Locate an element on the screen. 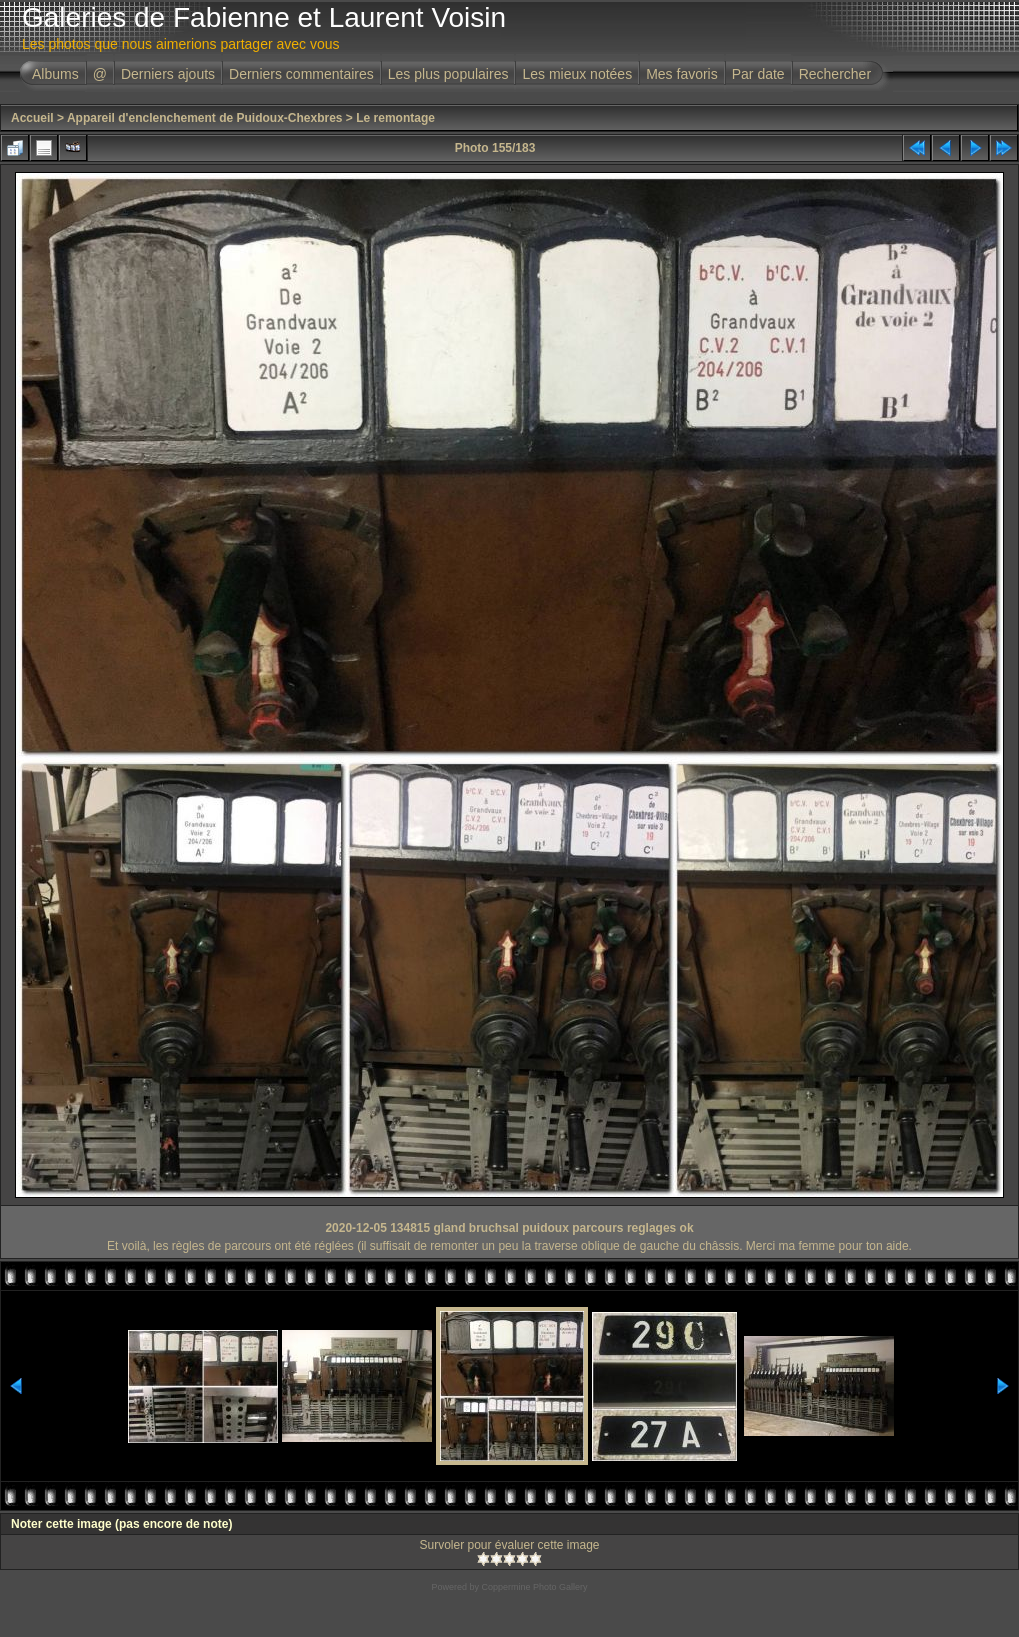  Derniers commentaires is located at coordinates (301, 74).